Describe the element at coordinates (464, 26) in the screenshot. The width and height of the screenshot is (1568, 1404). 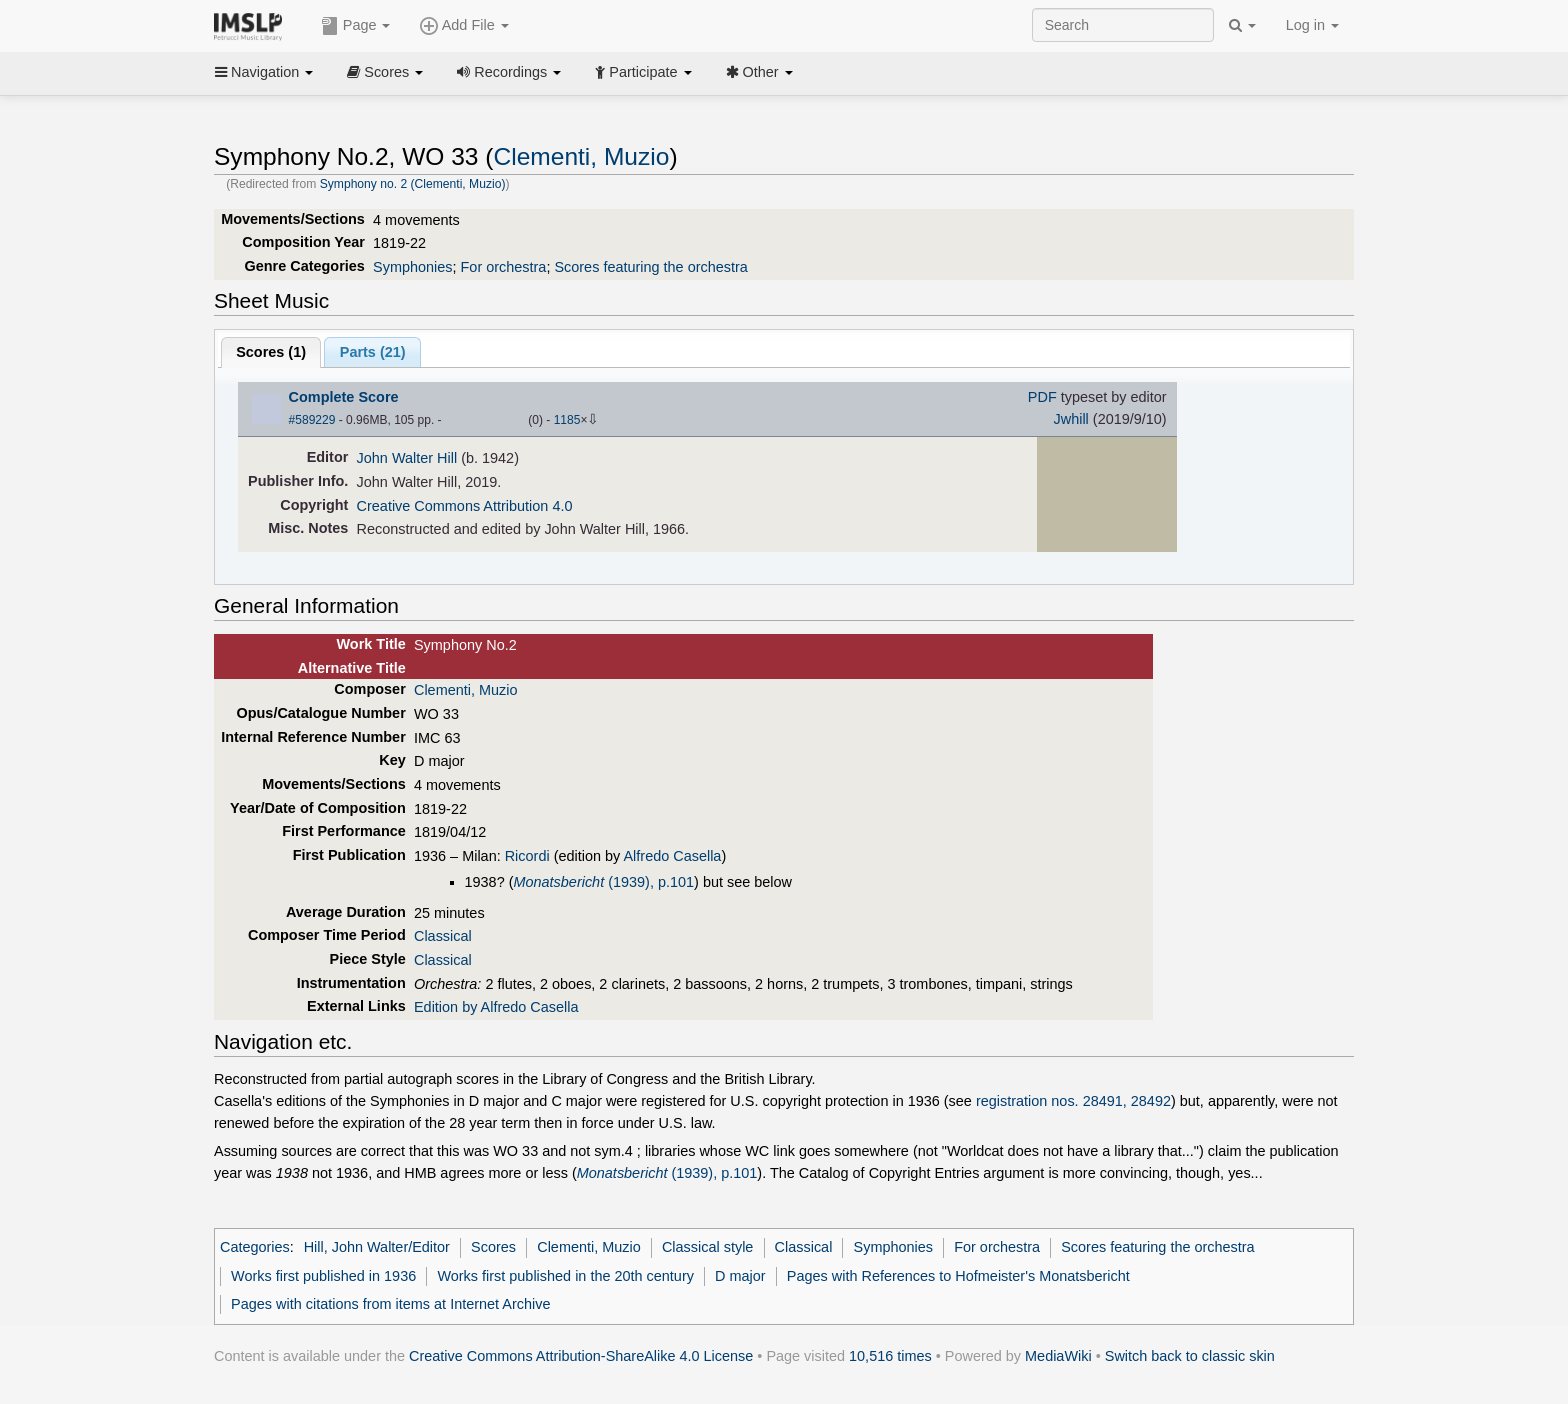
I see `Add File` at that location.